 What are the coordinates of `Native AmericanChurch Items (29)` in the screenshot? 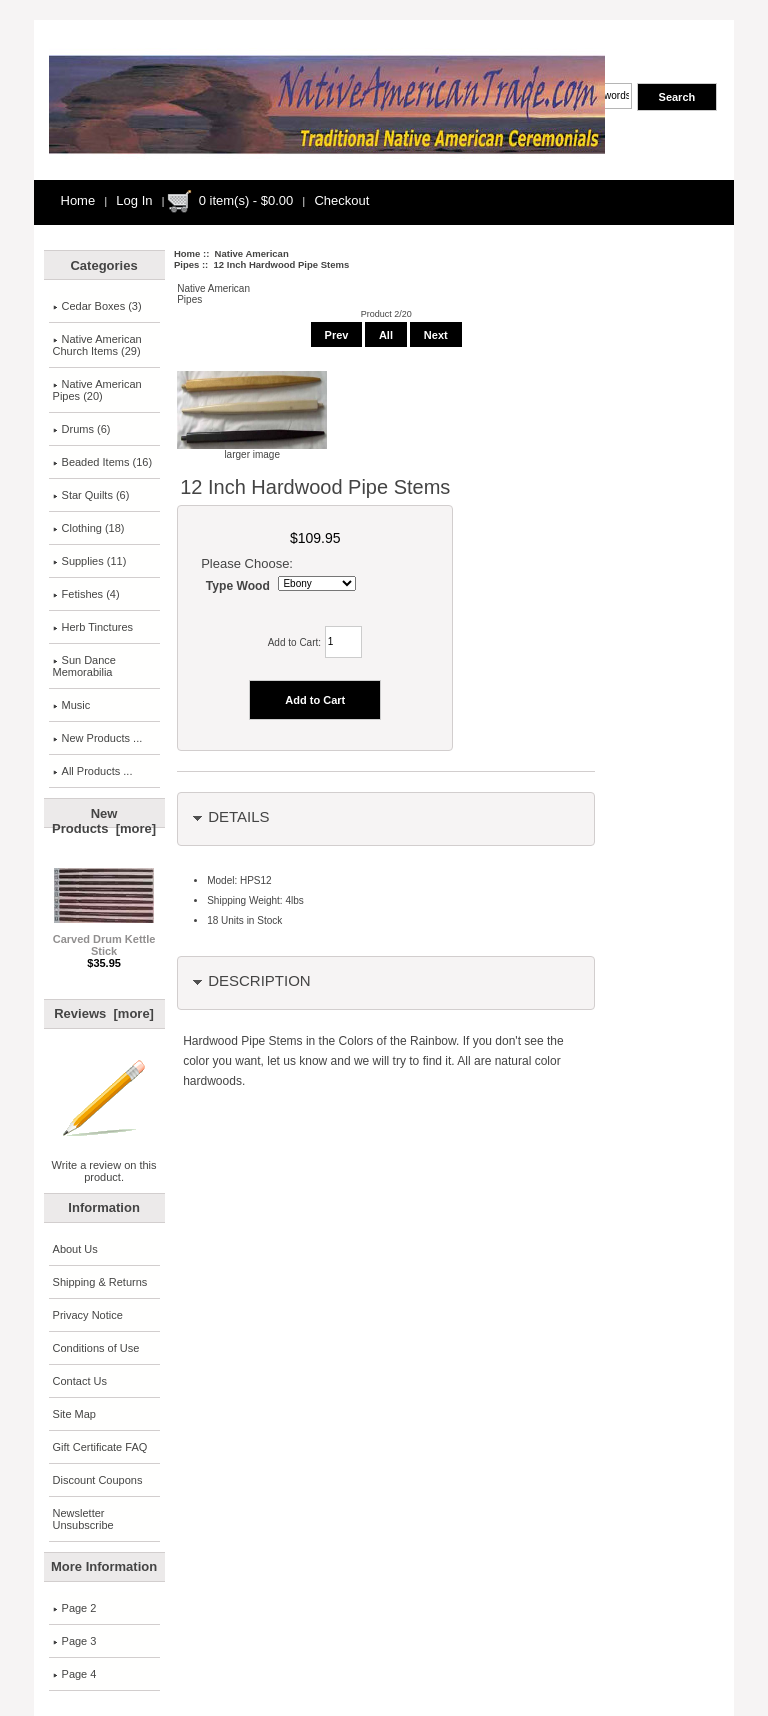 It's located at (97, 345).